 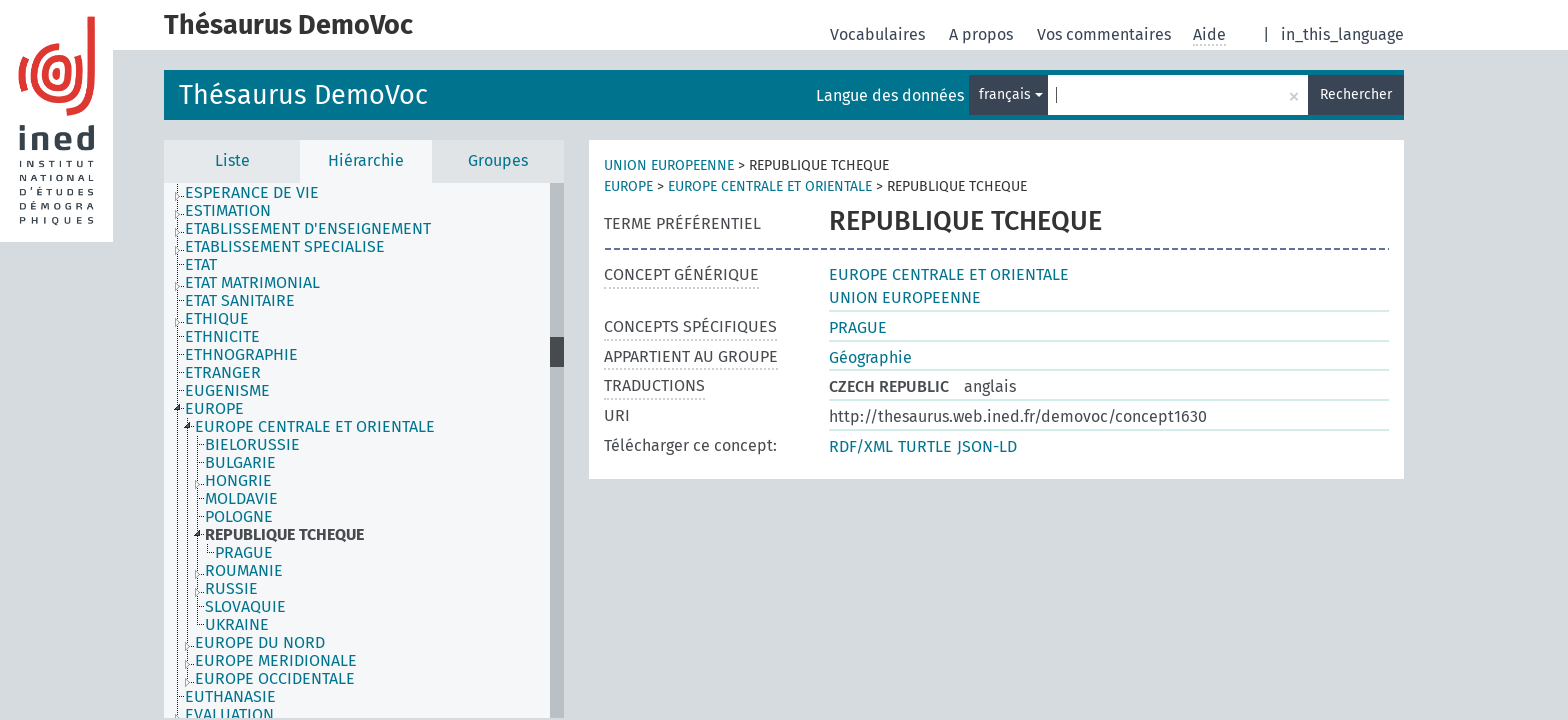 What do you see at coordinates (1011, 94) in the screenshot?
I see `français` at bounding box center [1011, 94].